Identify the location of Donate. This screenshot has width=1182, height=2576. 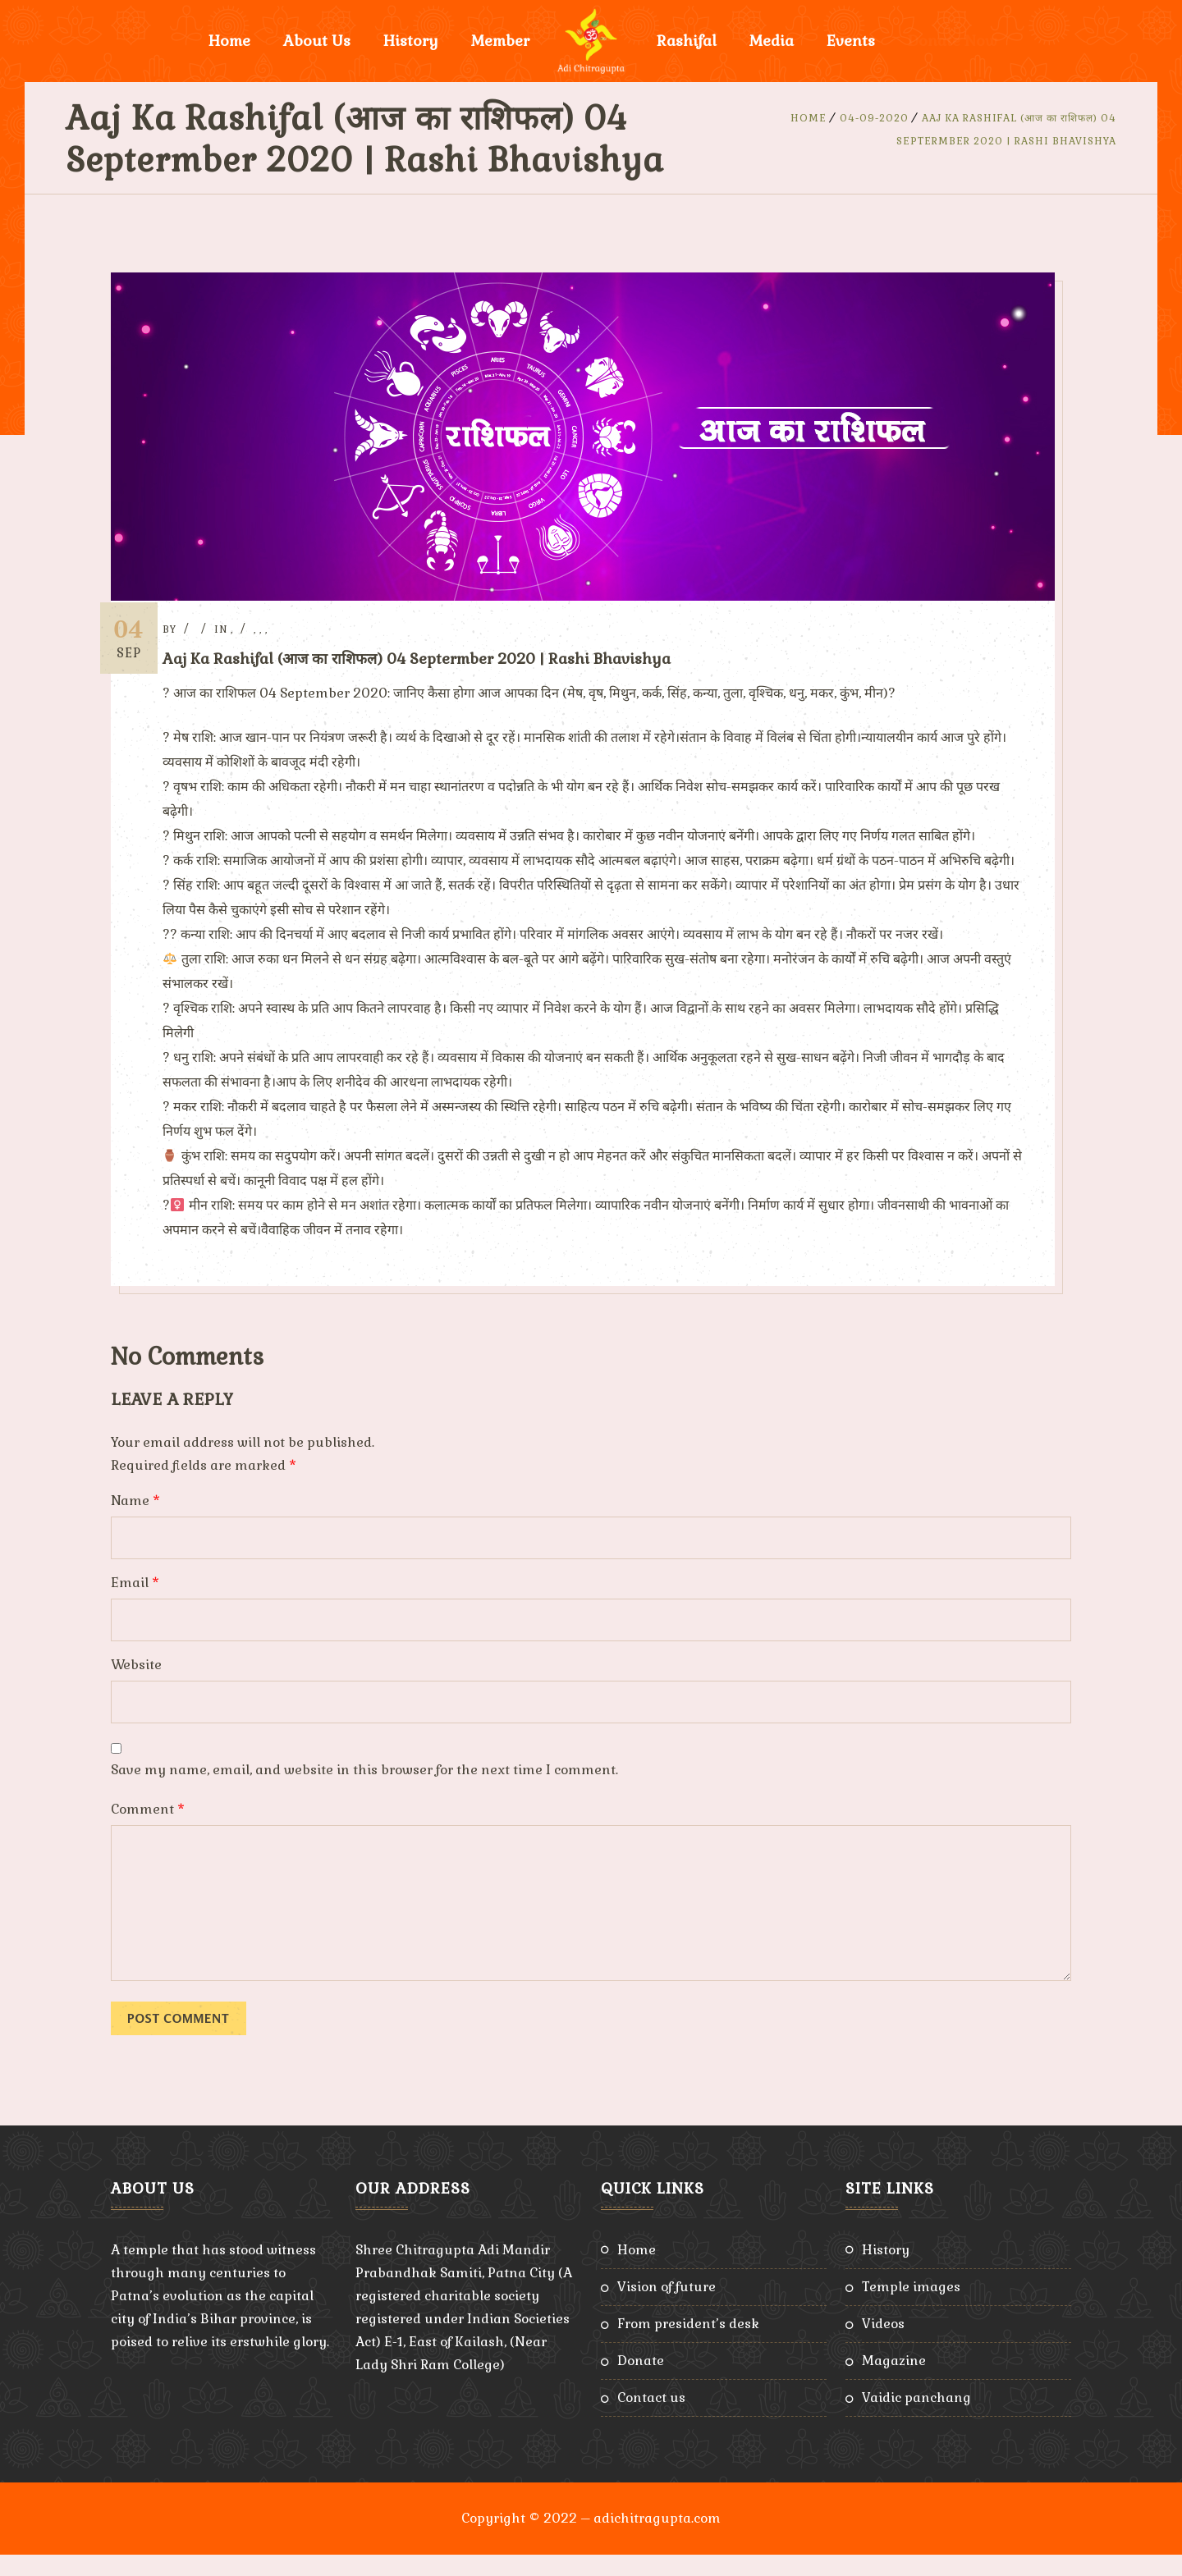
(640, 2382).